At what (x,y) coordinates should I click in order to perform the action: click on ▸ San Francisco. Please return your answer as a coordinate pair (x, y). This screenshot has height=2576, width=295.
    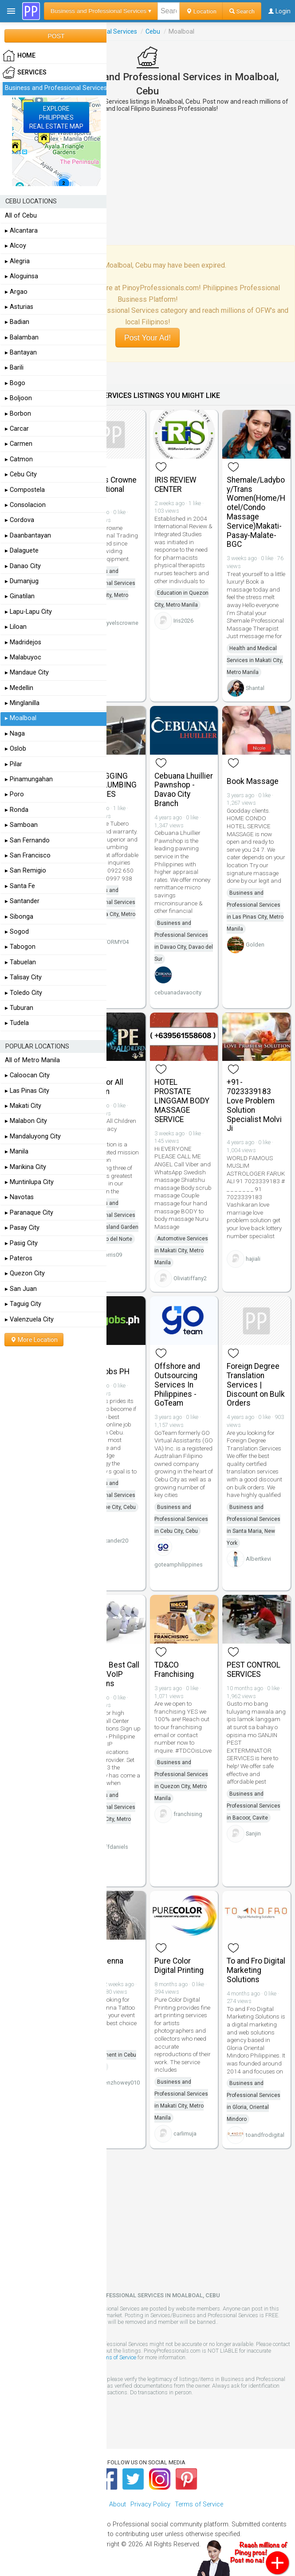
    Looking at the image, I should click on (28, 855).